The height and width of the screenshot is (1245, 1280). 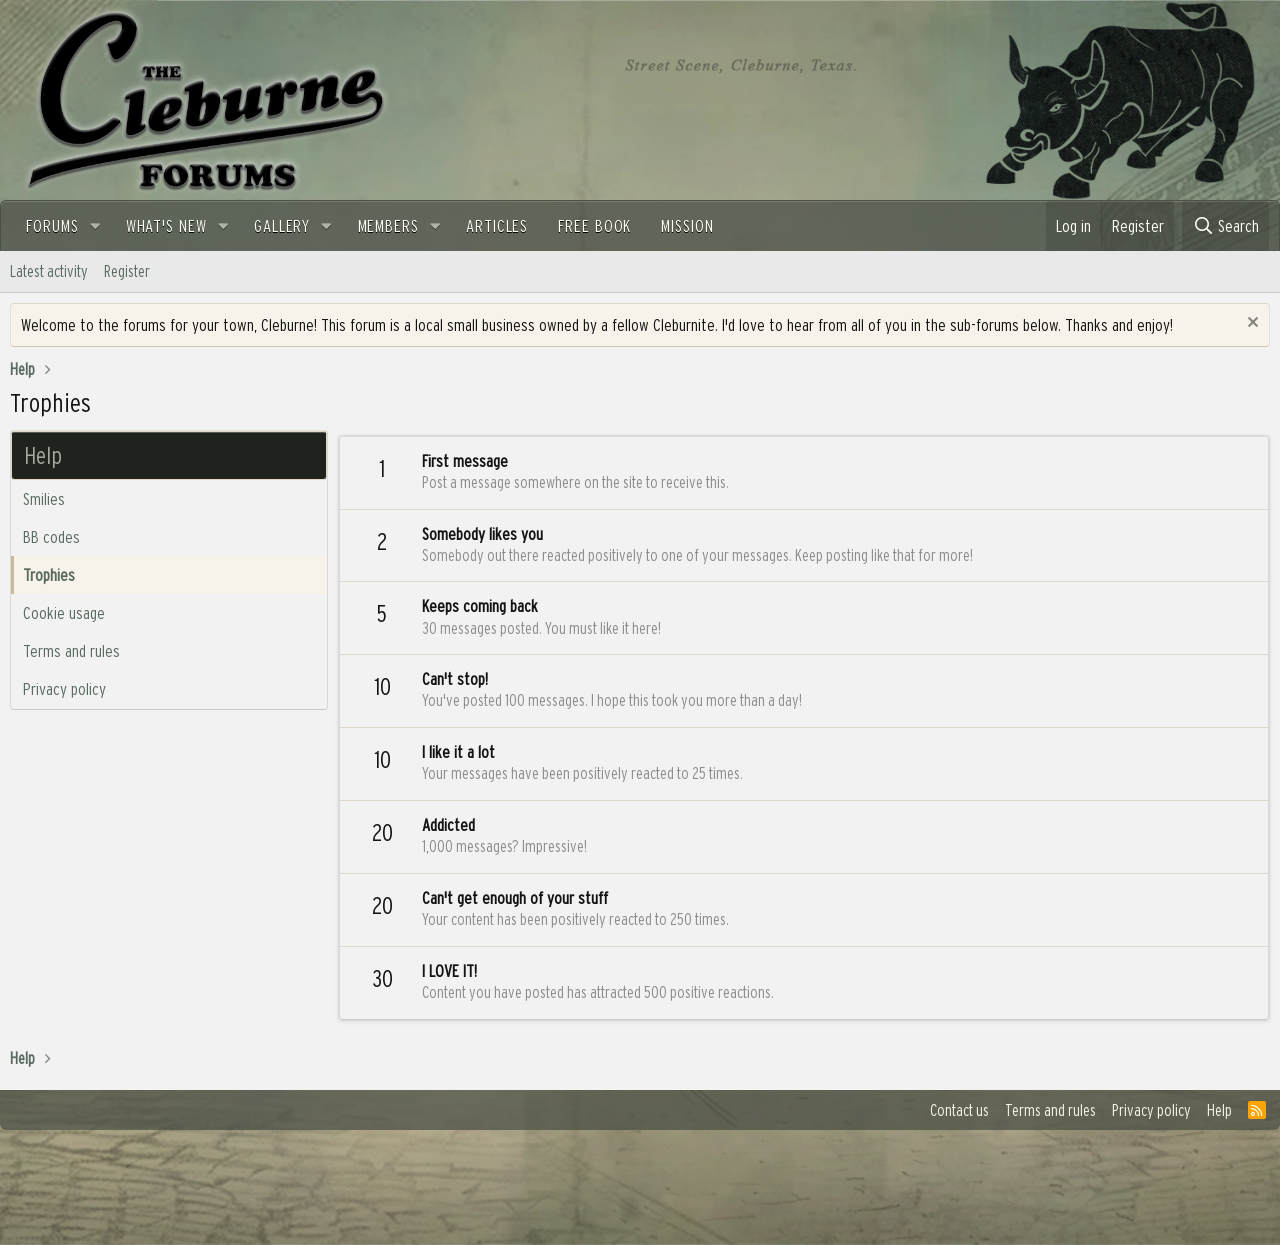 What do you see at coordinates (594, 225) in the screenshot?
I see `FREE BOOK` at bounding box center [594, 225].